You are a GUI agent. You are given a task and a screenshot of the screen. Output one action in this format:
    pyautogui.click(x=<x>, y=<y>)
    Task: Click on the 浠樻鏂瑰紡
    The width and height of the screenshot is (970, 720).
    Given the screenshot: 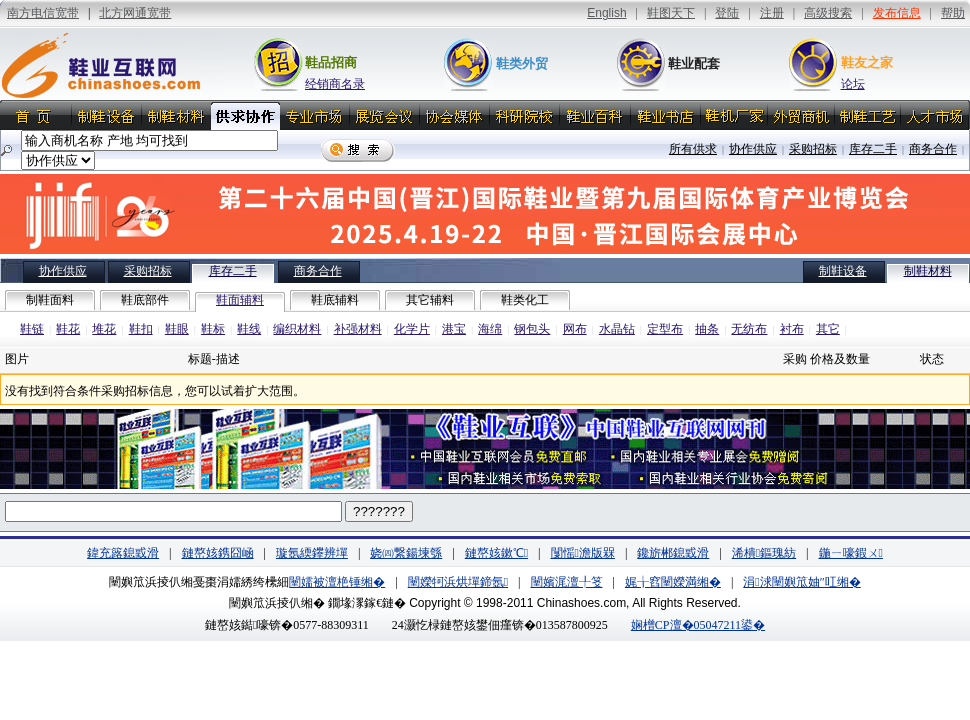 What is the action you would take?
    pyautogui.click(x=764, y=553)
    